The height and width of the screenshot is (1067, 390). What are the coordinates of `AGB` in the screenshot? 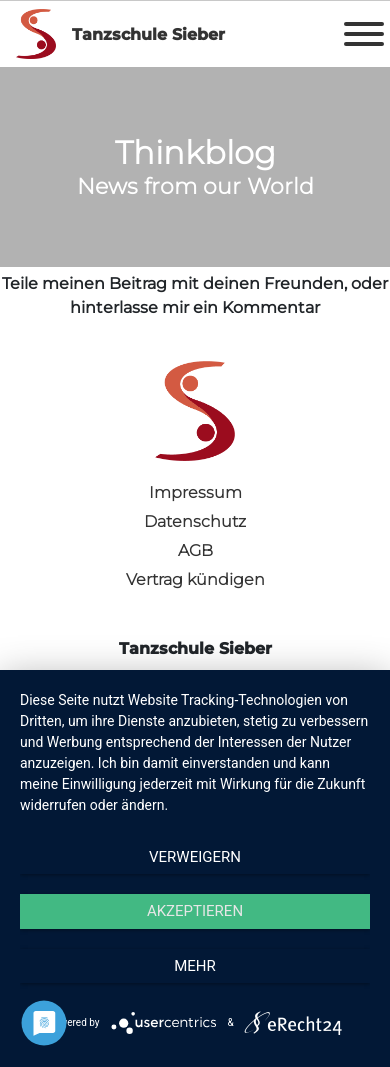 It's located at (195, 550).